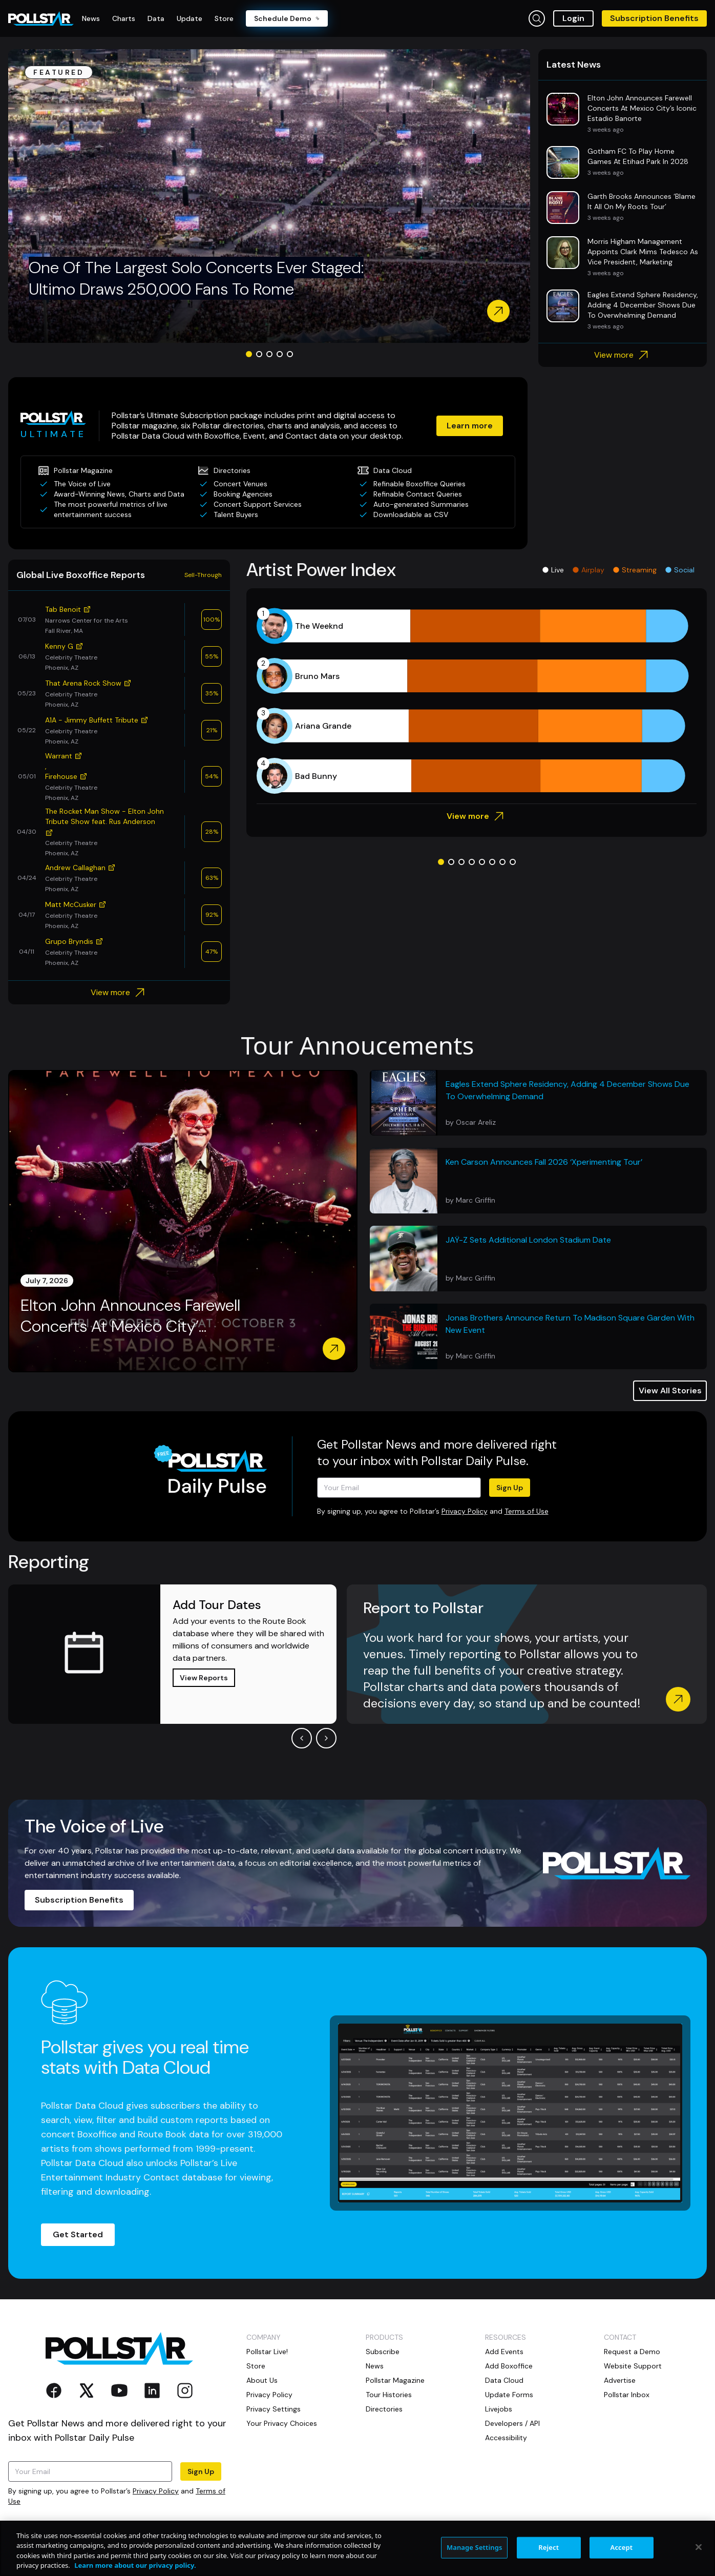 The image size is (715, 2576). What do you see at coordinates (622, 2547) in the screenshot?
I see `Accept` at bounding box center [622, 2547].